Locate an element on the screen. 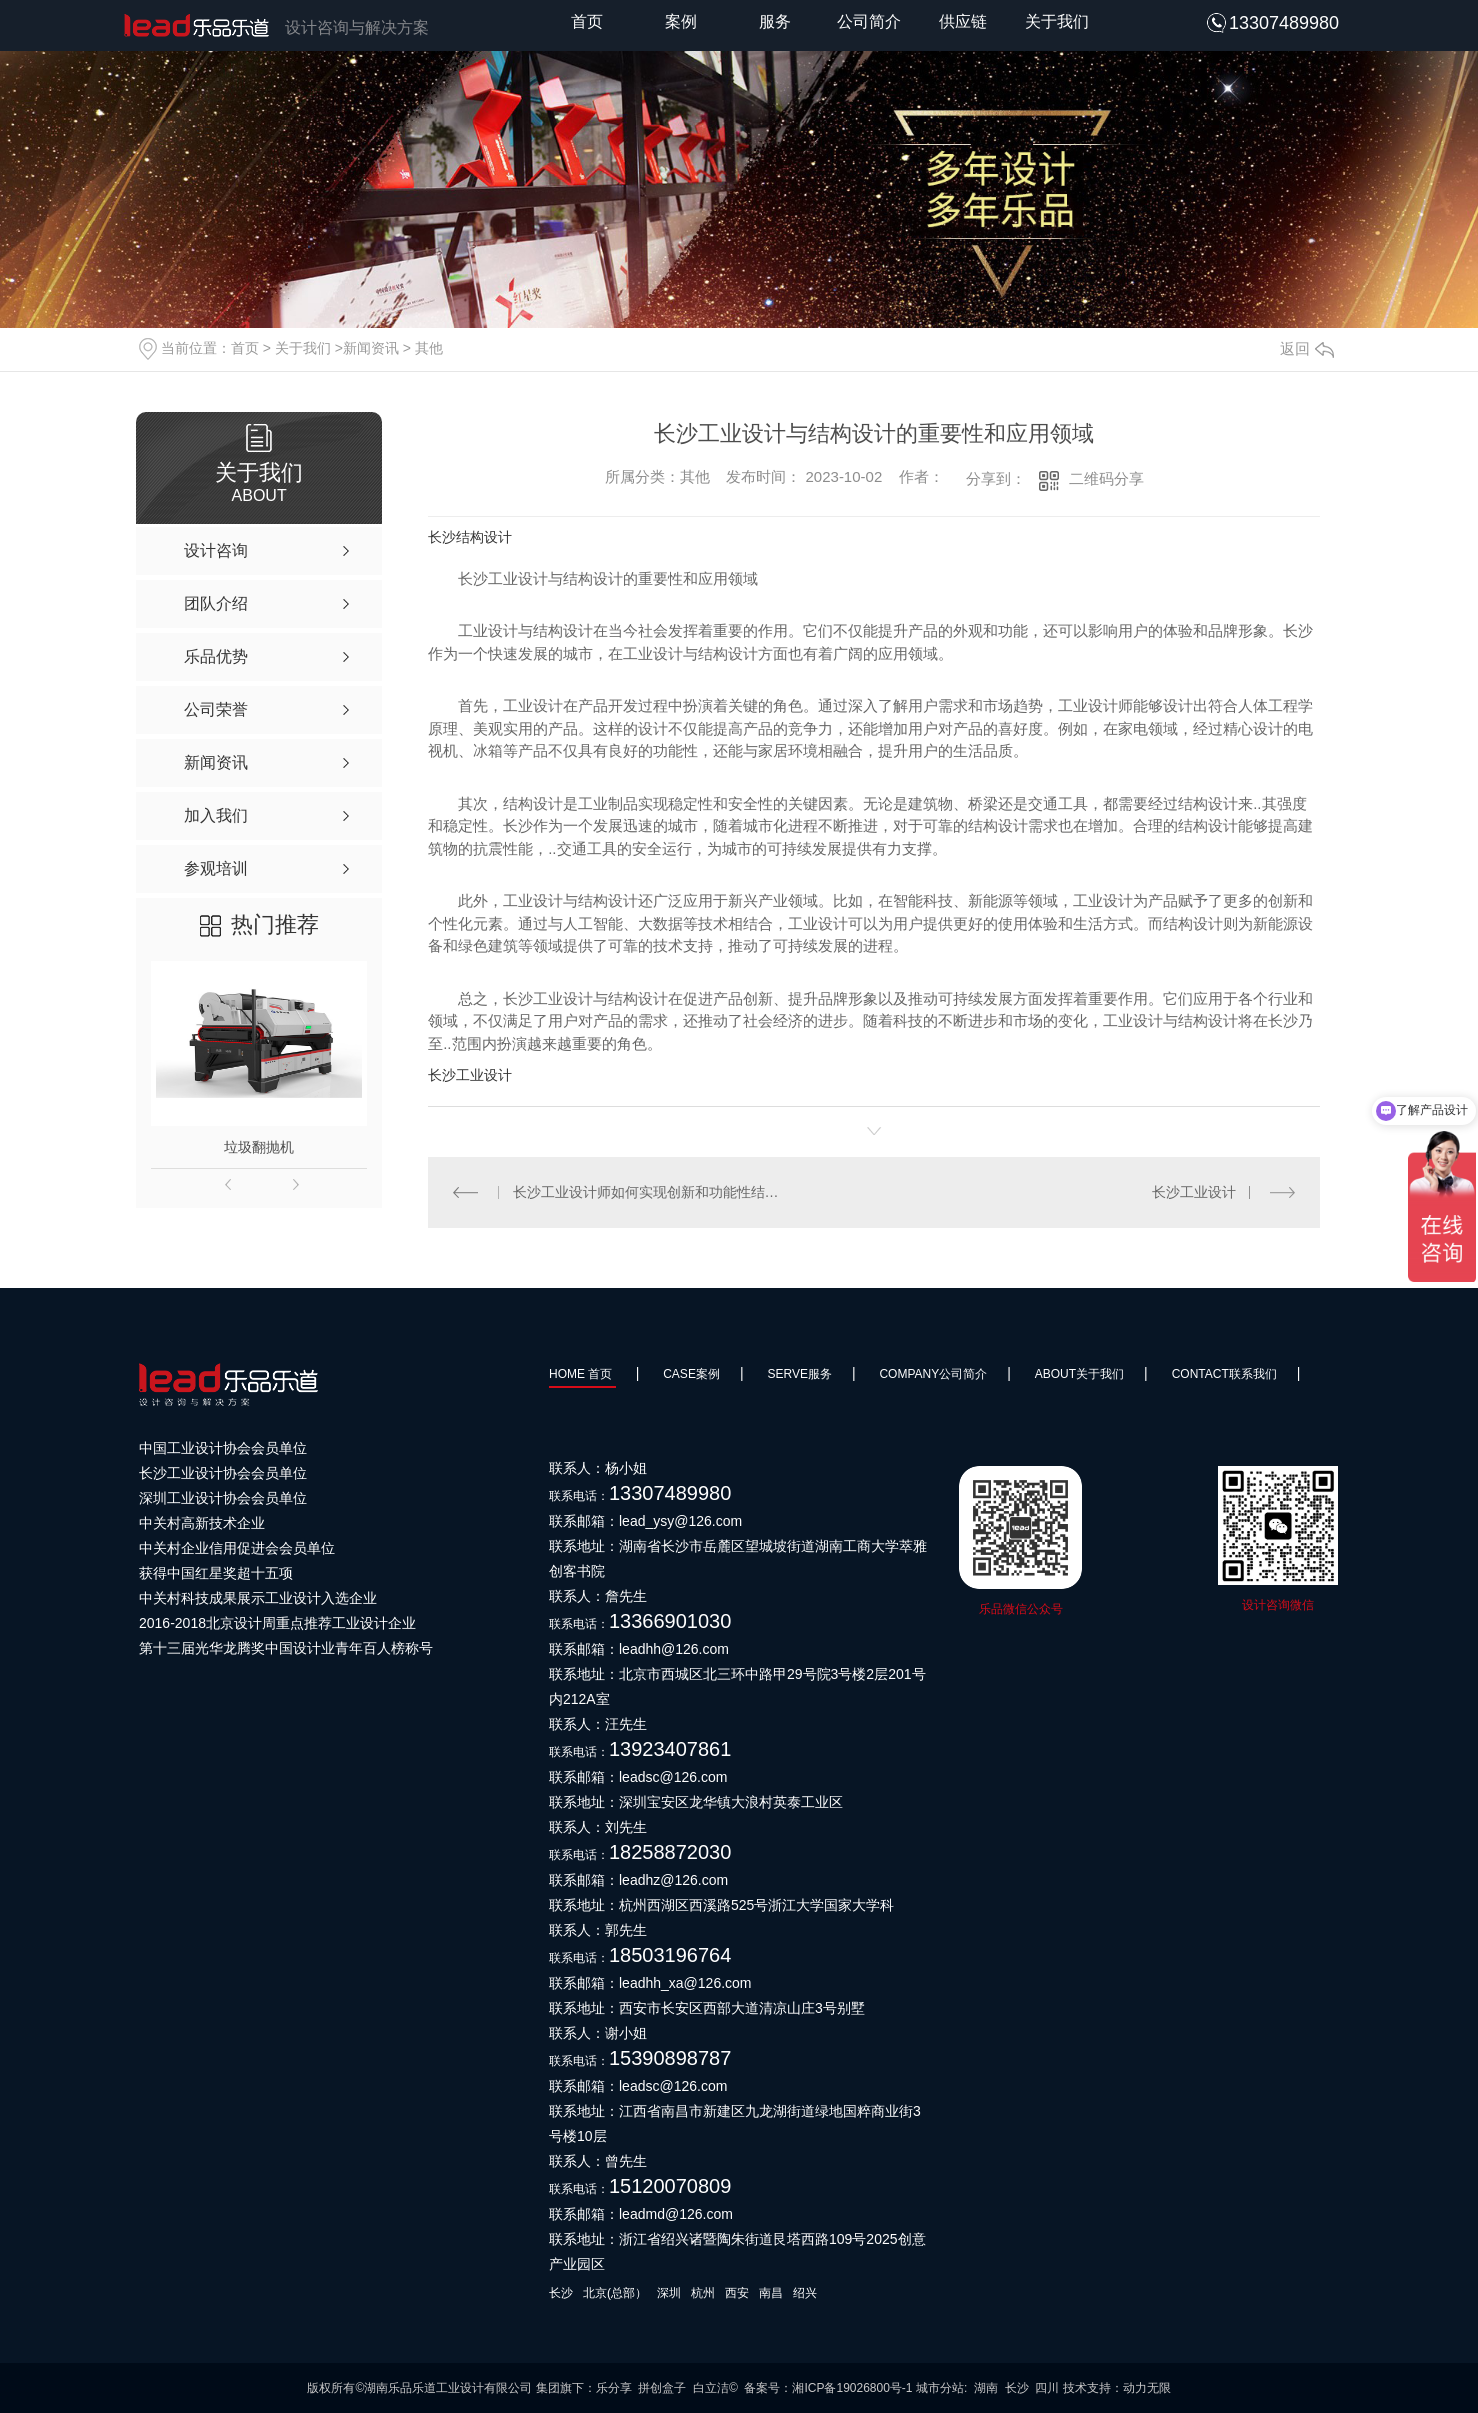  长沙工业设计 is located at coordinates (470, 1075).